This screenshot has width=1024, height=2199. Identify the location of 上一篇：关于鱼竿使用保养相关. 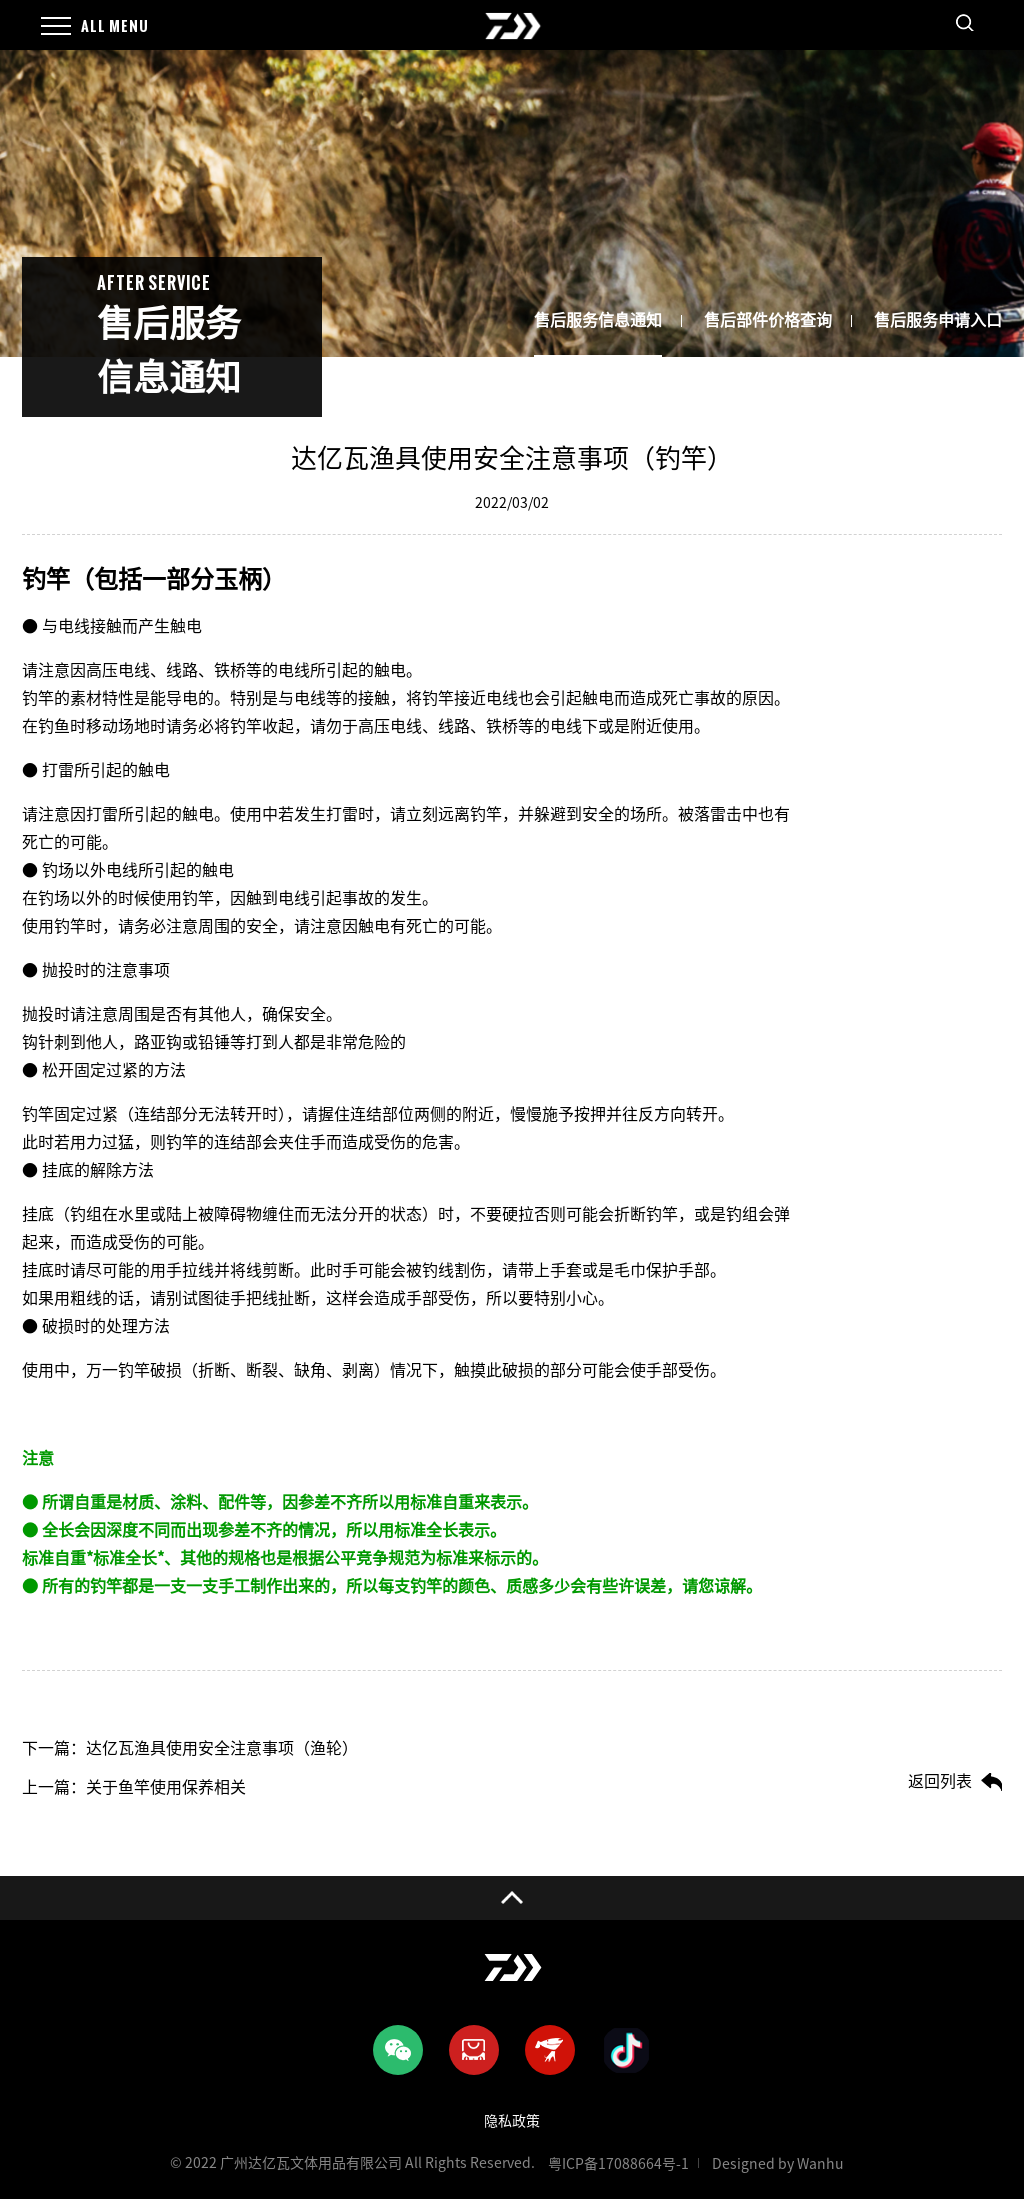
(134, 1787).